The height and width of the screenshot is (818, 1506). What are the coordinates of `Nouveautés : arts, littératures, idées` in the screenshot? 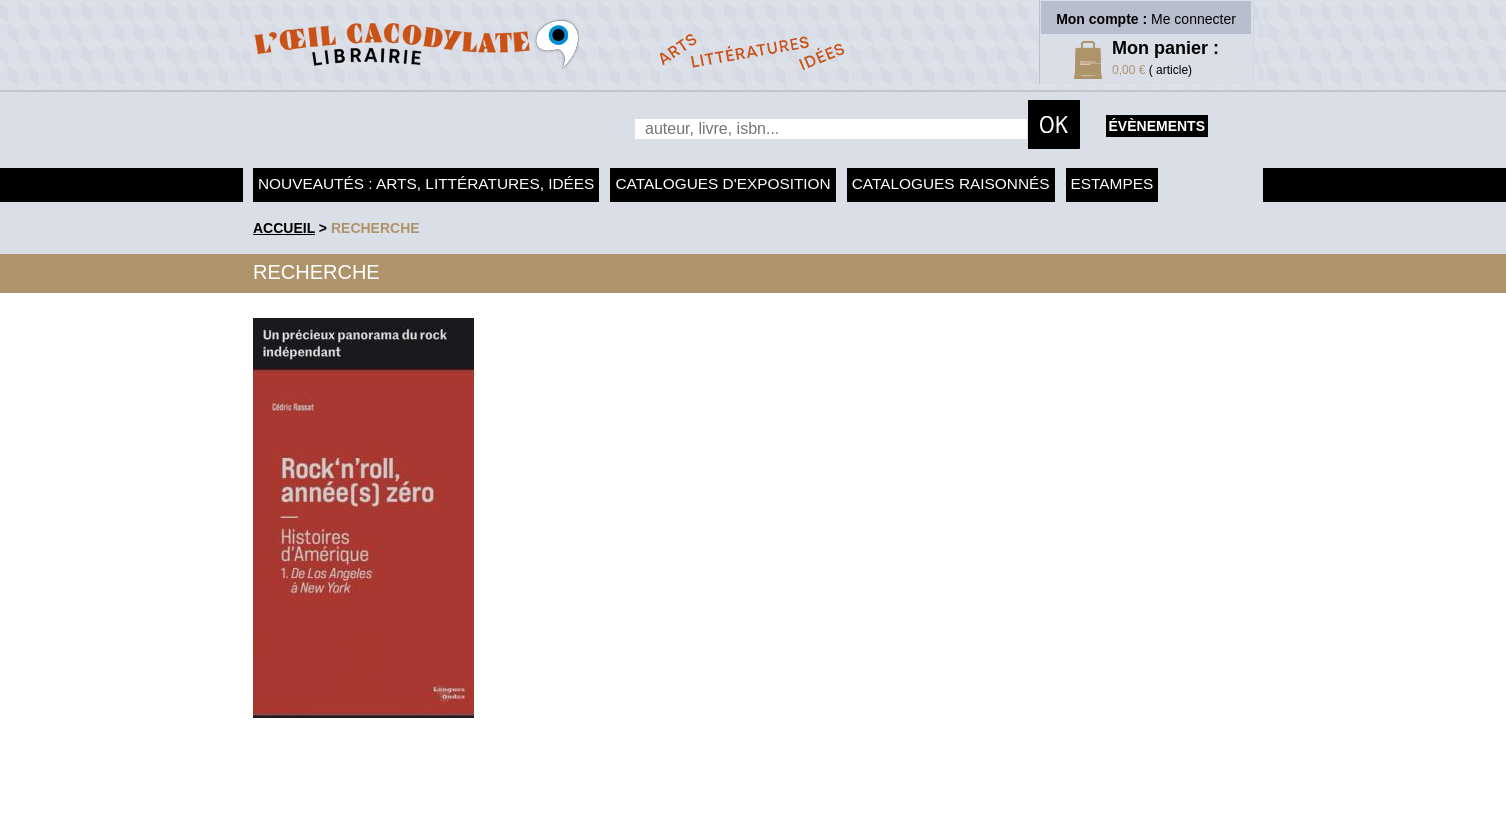 It's located at (426, 183).